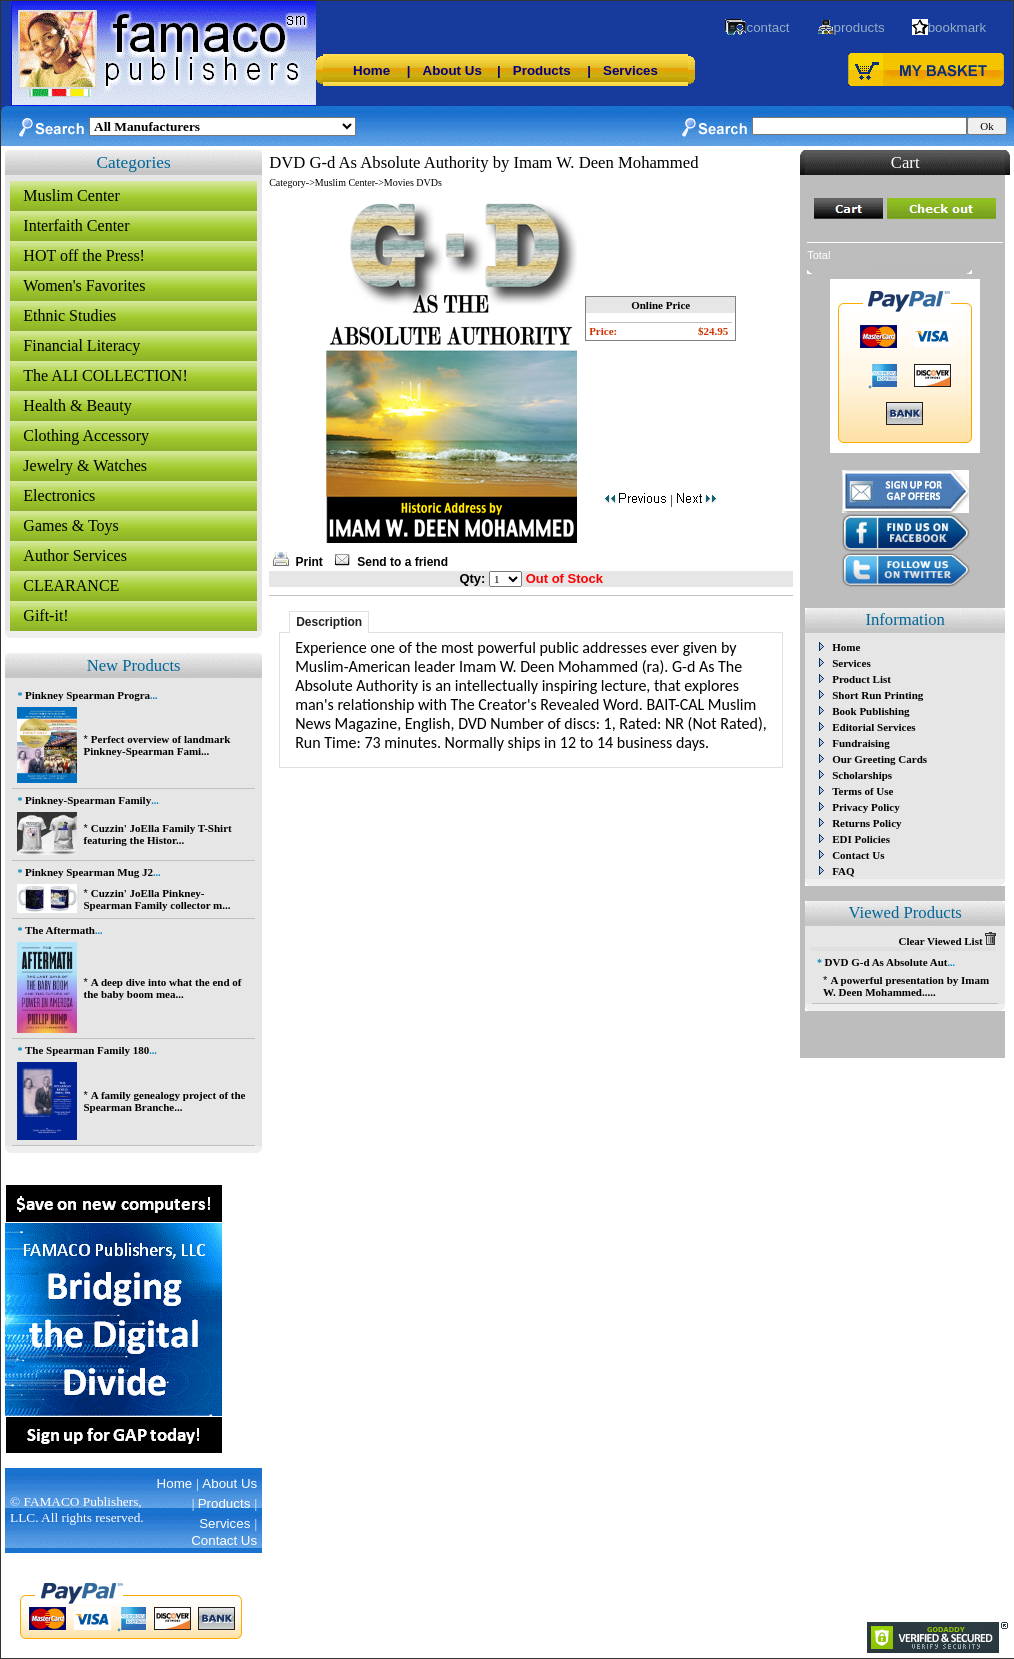 Image resolution: width=1014 pixels, height=1659 pixels. I want to click on The Spearman Family 180, so click(87, 1050).